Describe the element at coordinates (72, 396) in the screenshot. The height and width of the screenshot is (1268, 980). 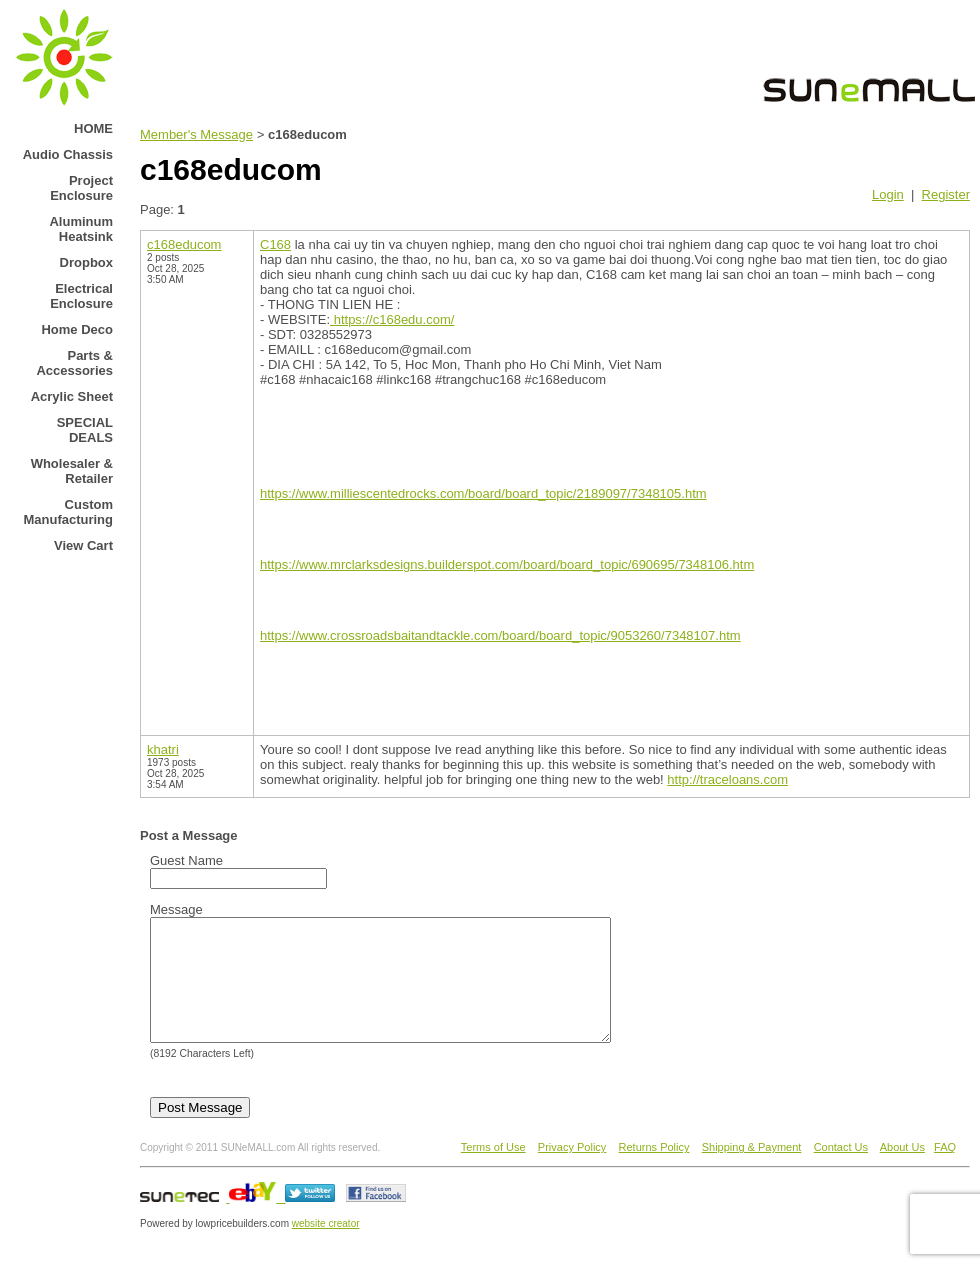
I see `Acrylic Sheet` at that location.